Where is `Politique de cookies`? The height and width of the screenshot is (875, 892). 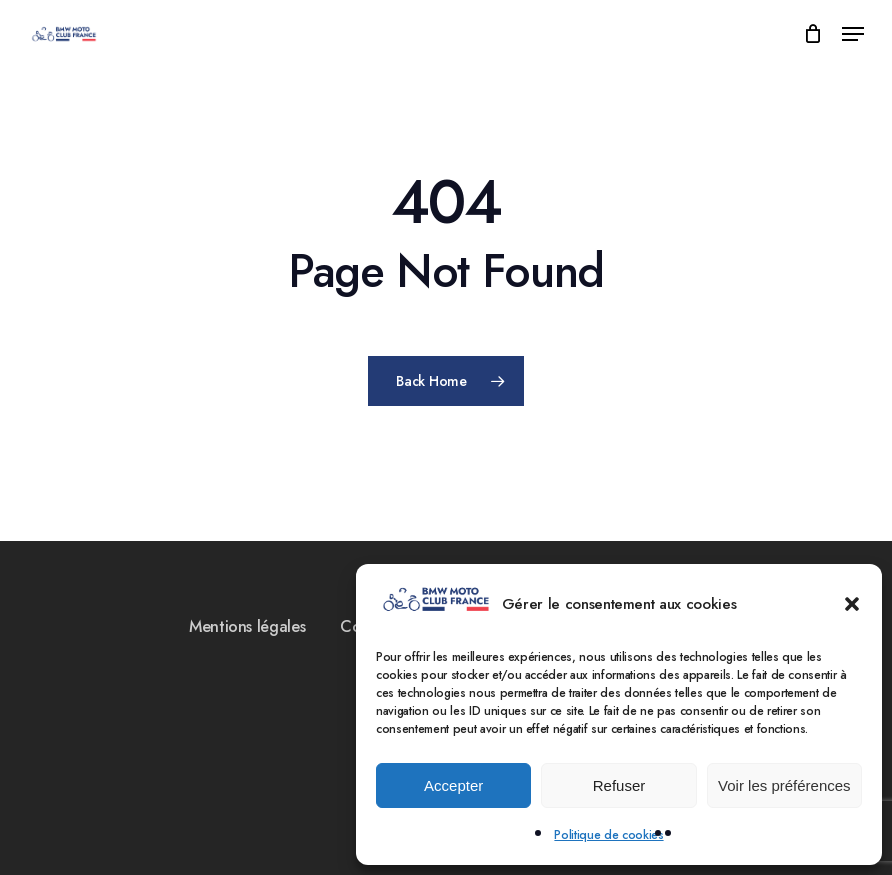
Politique de cookies is located at coordinates (608, 835).